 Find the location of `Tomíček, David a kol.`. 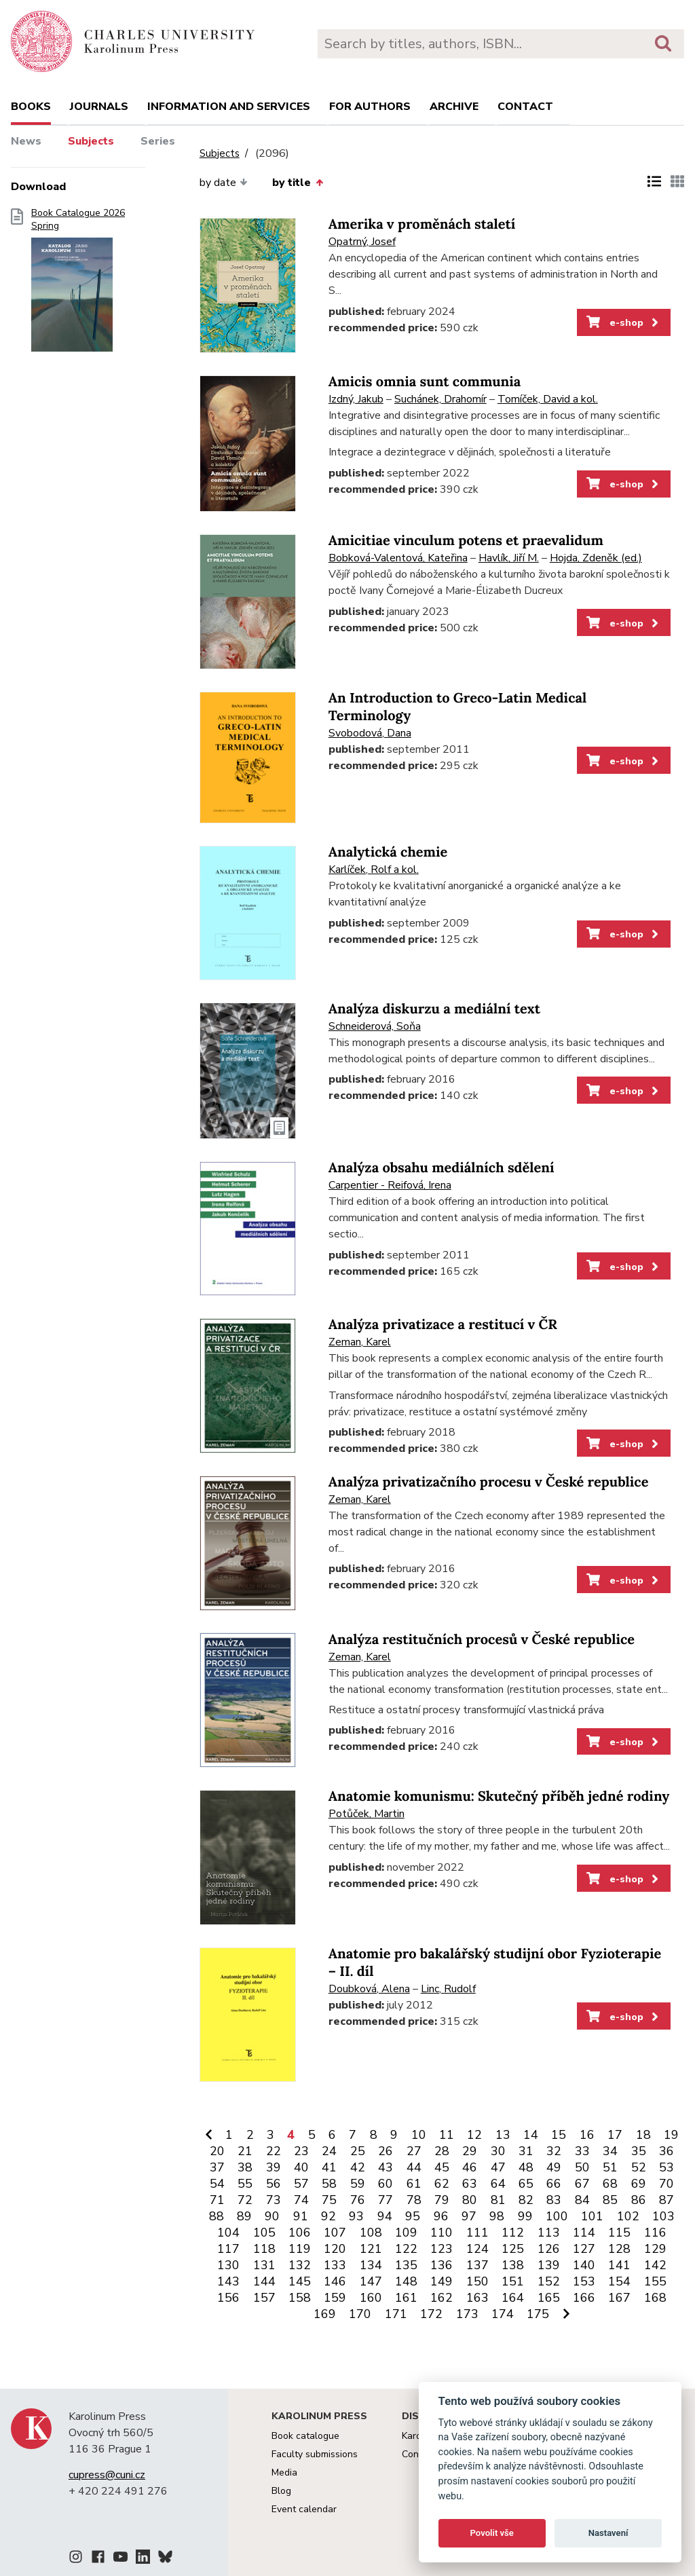

Tomíček, David a kol. is located at coordinates (547, 399).